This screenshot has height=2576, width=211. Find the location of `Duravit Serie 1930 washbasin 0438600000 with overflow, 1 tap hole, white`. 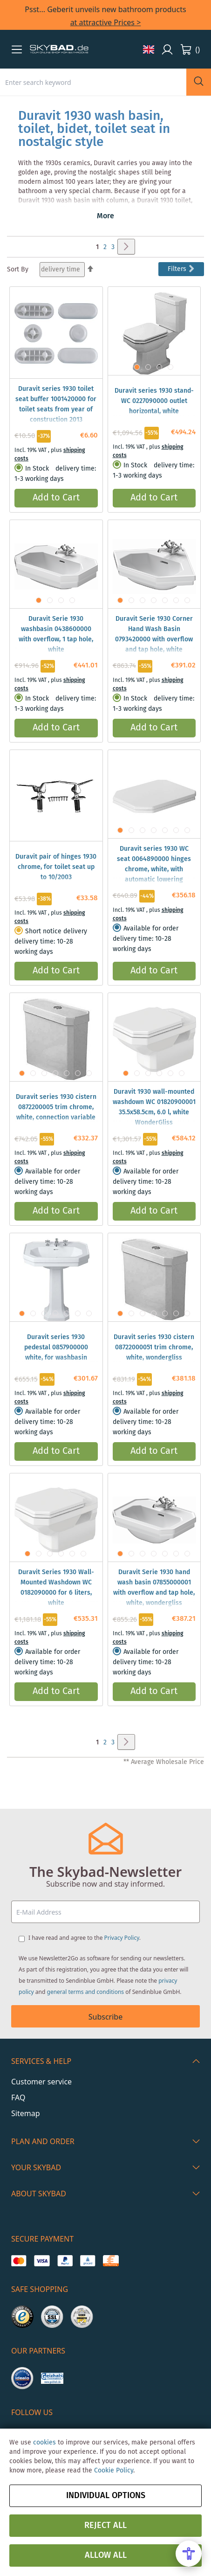

Duravit Serie 1930 washbasin 0438600000 with overflow, 1 tap hole, white is located at coordinates (56, 634).